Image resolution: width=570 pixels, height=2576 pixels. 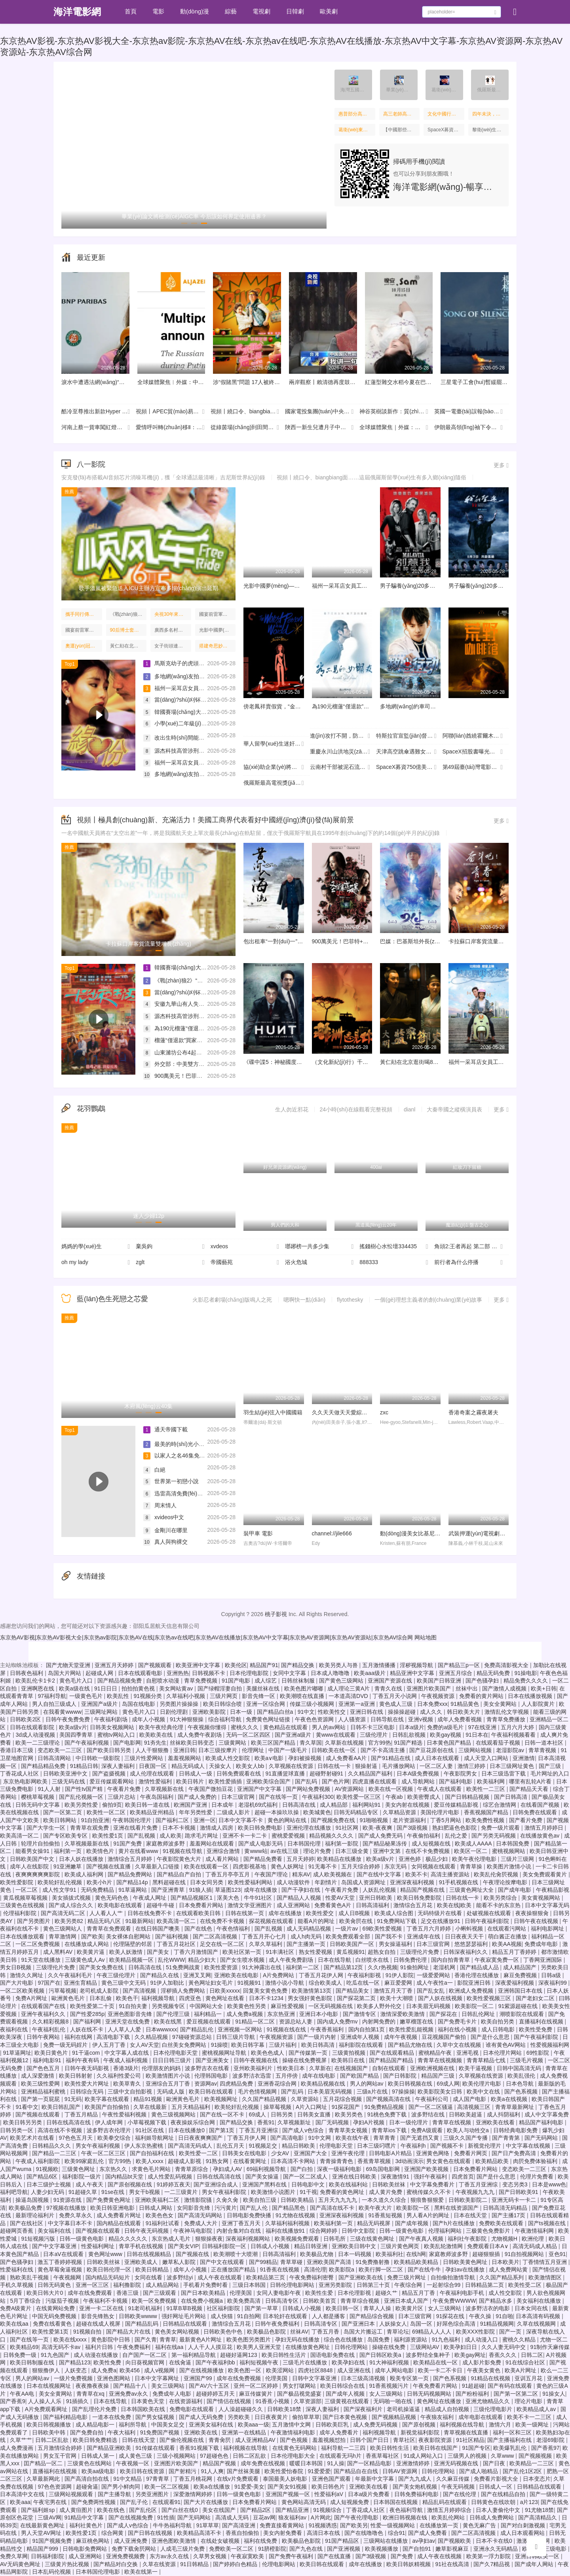 What do you see at coordinates (375, 1820) in the screenshot?
I see `91啪啪视频` at bounding box center [375, 1820].